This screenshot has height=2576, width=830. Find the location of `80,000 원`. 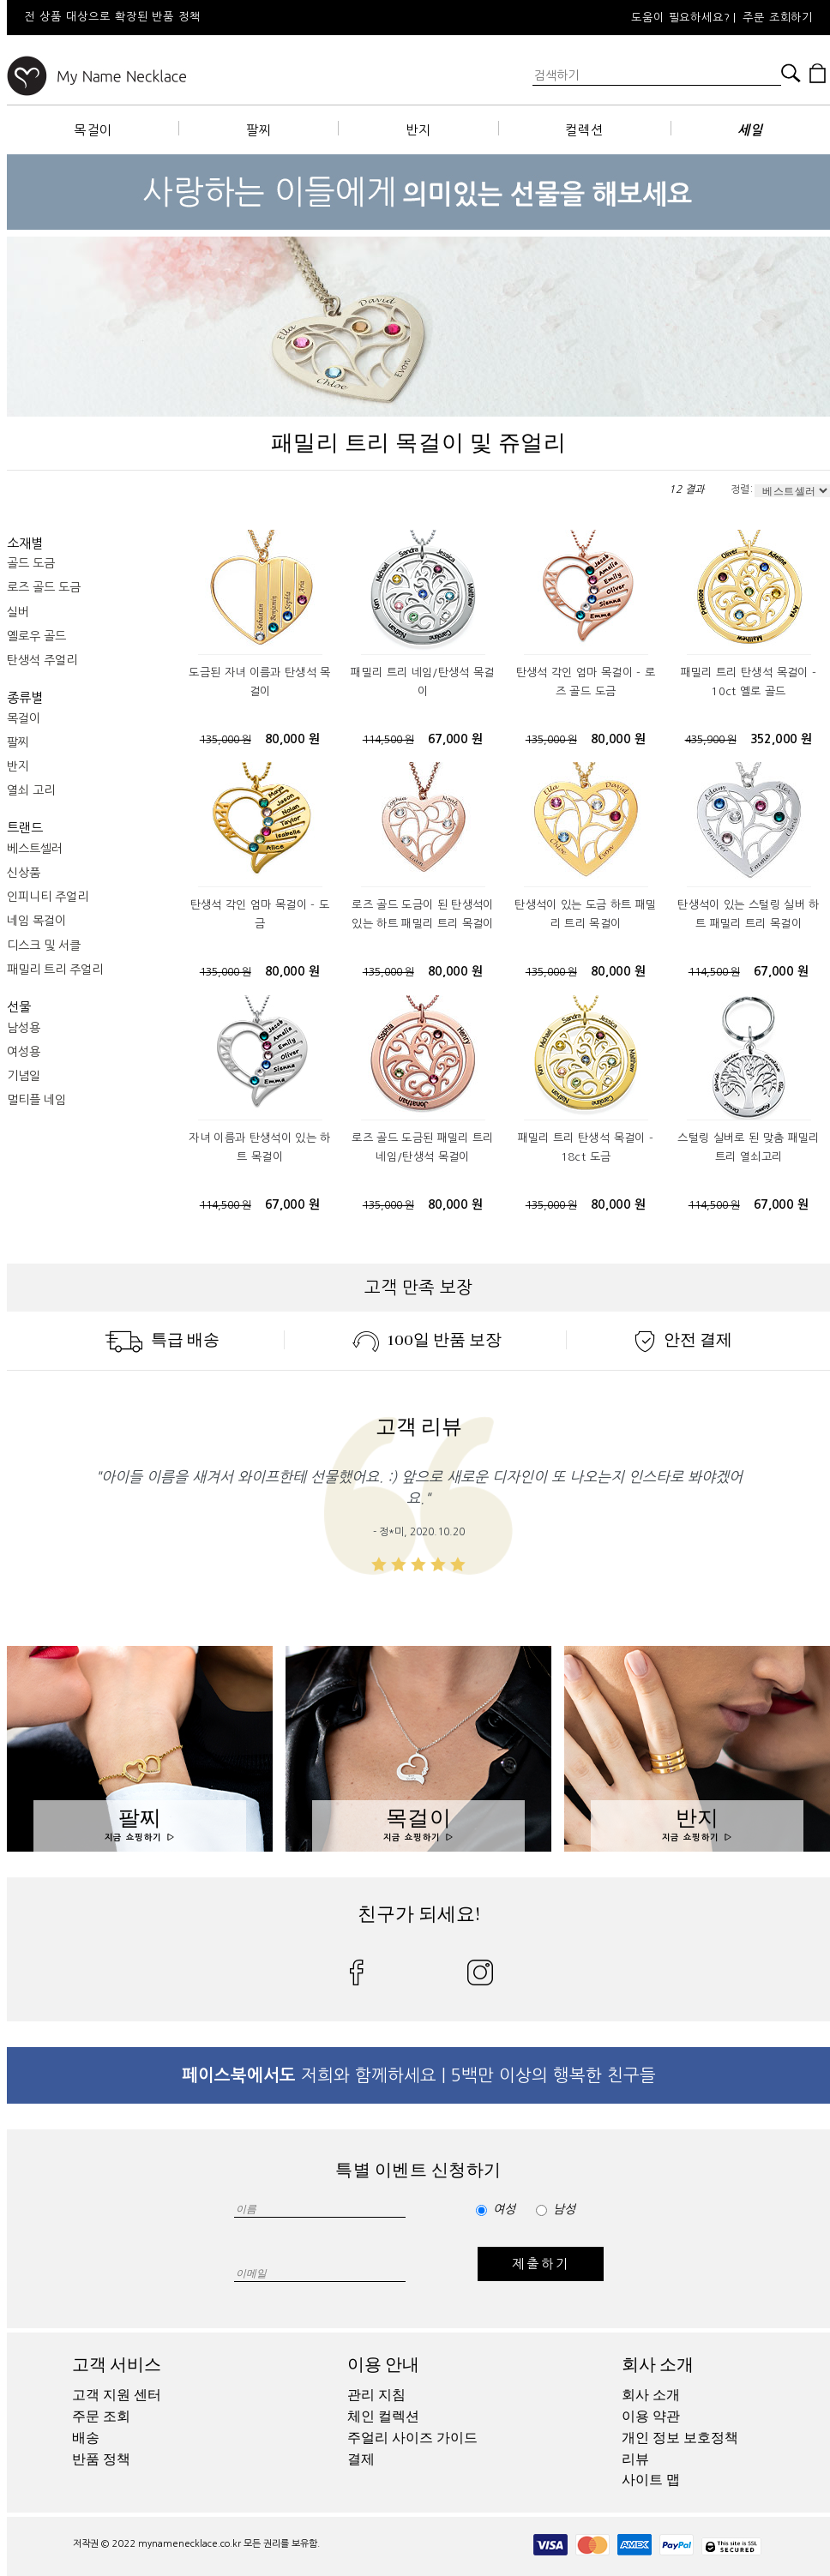

80,000 원 is located at coordinates (292, 739).